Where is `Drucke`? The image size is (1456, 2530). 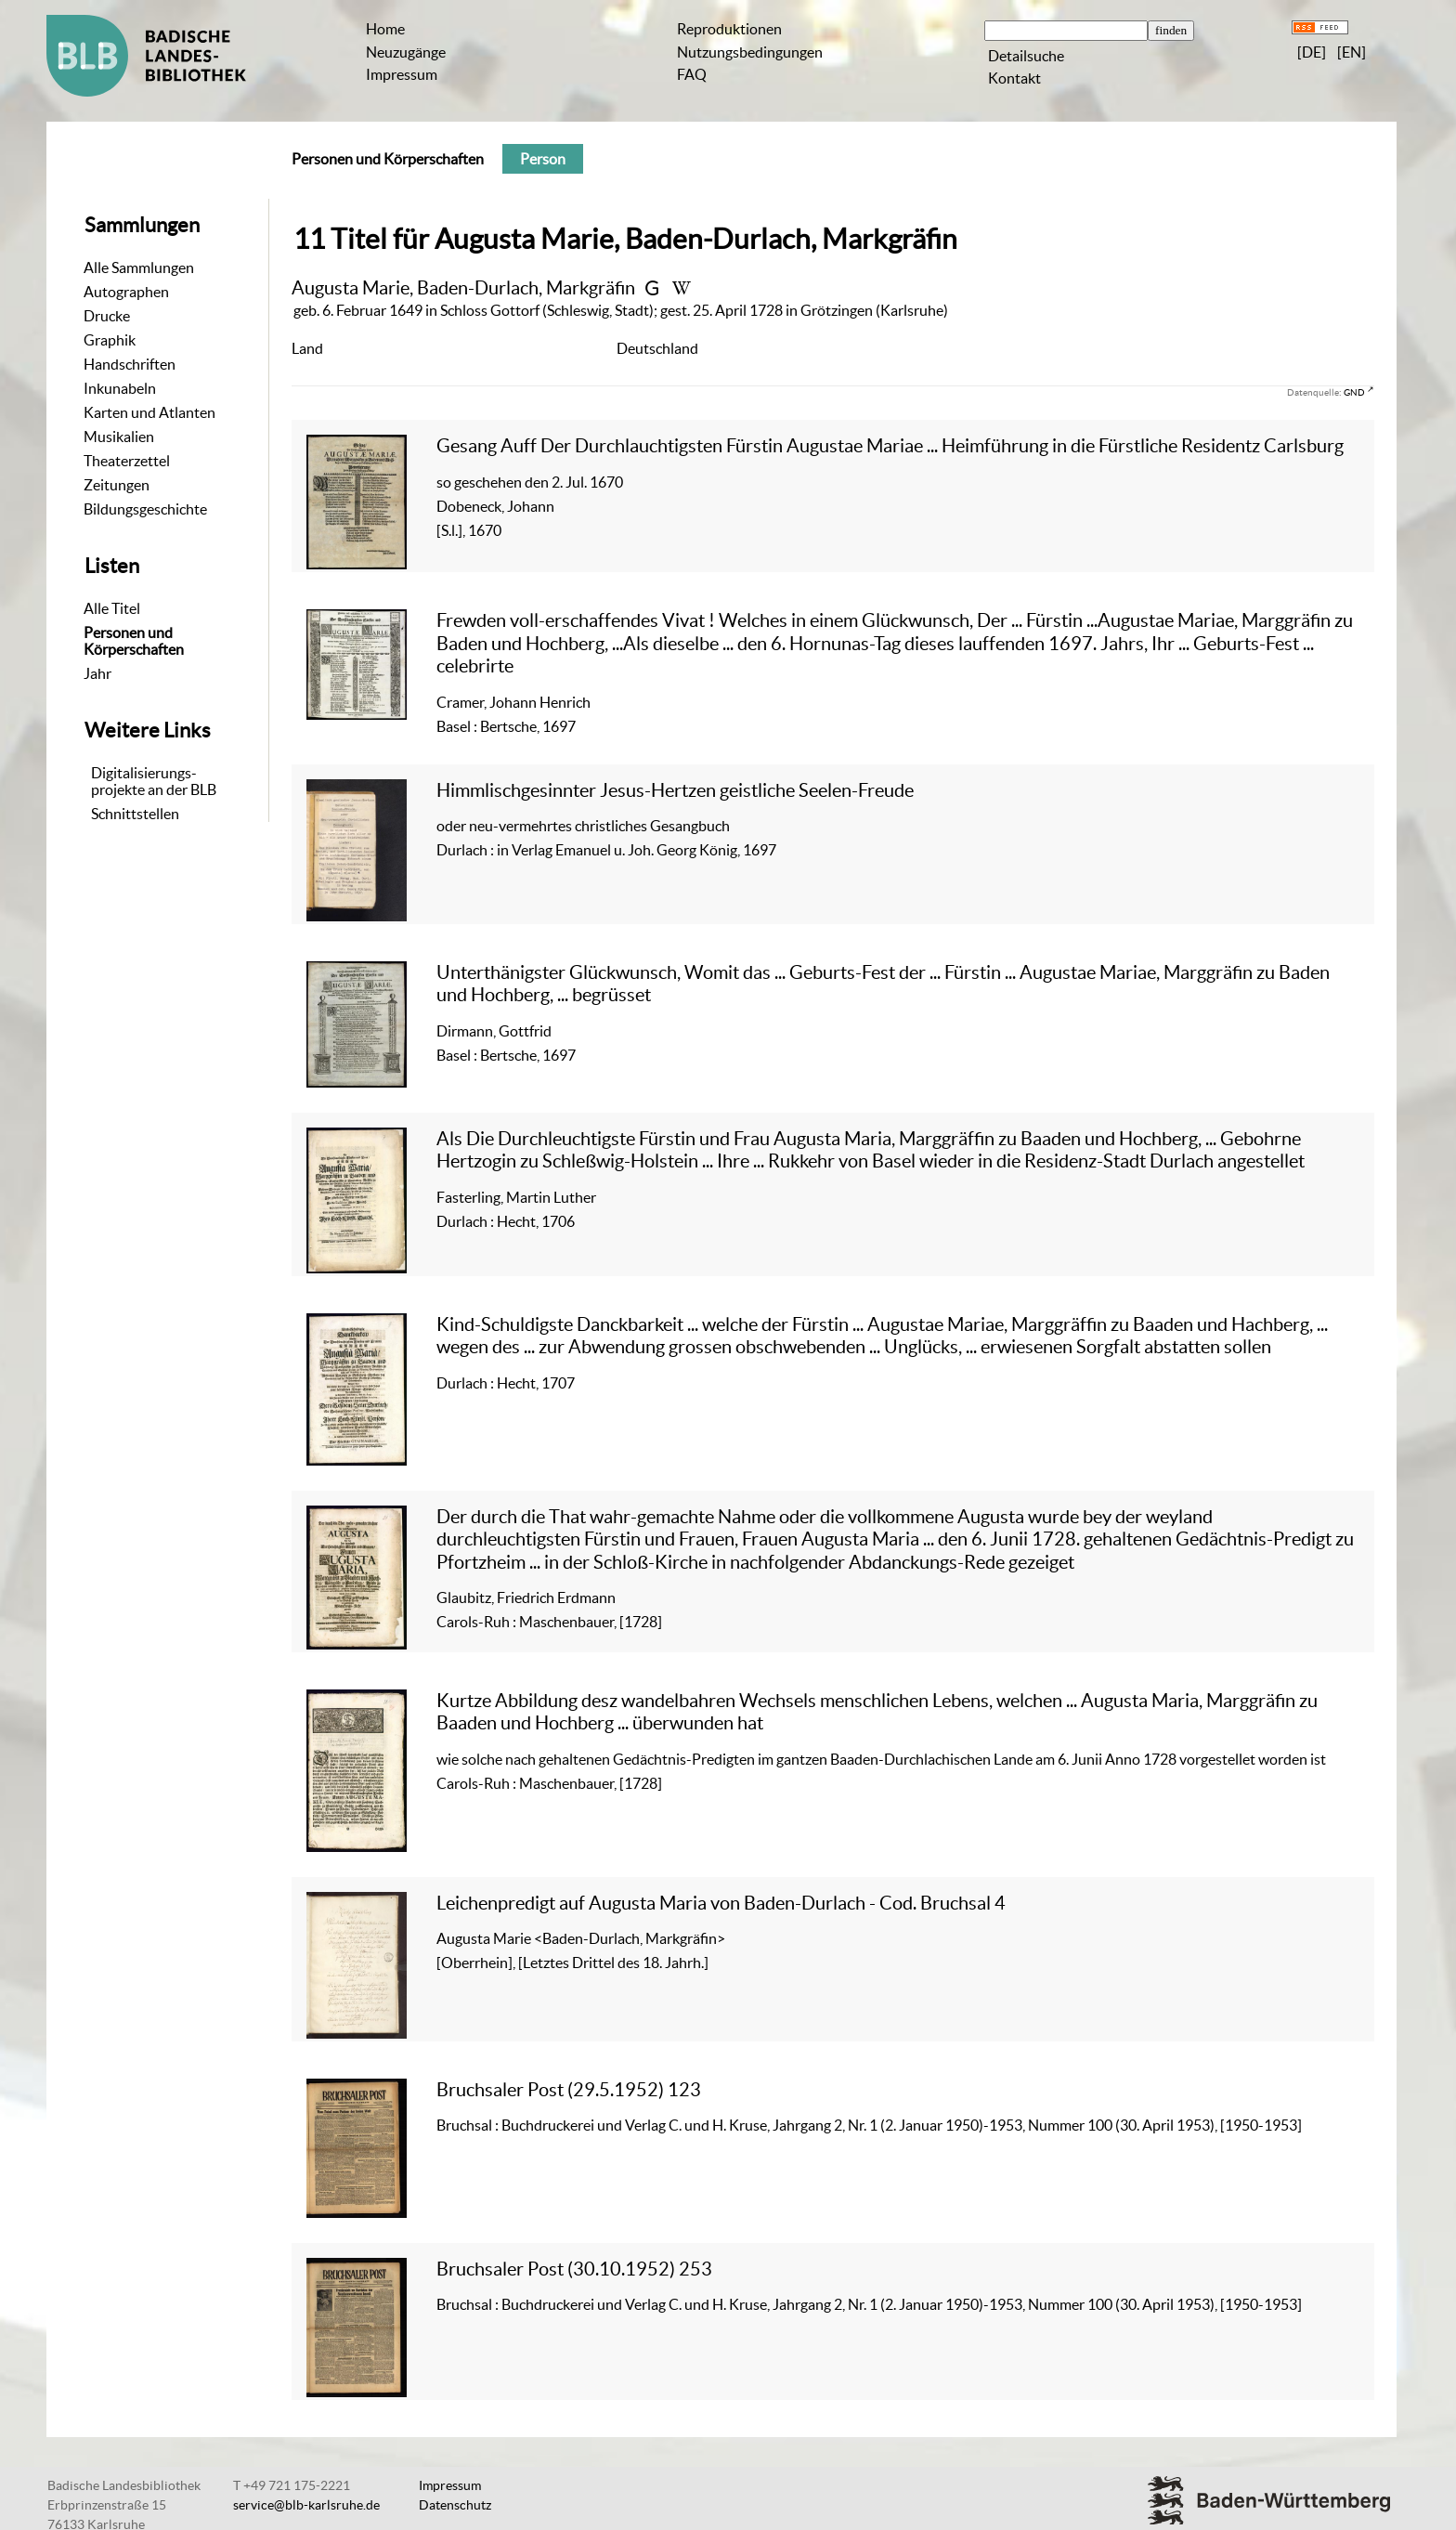 Drucke is located at coordinates (107, 315).